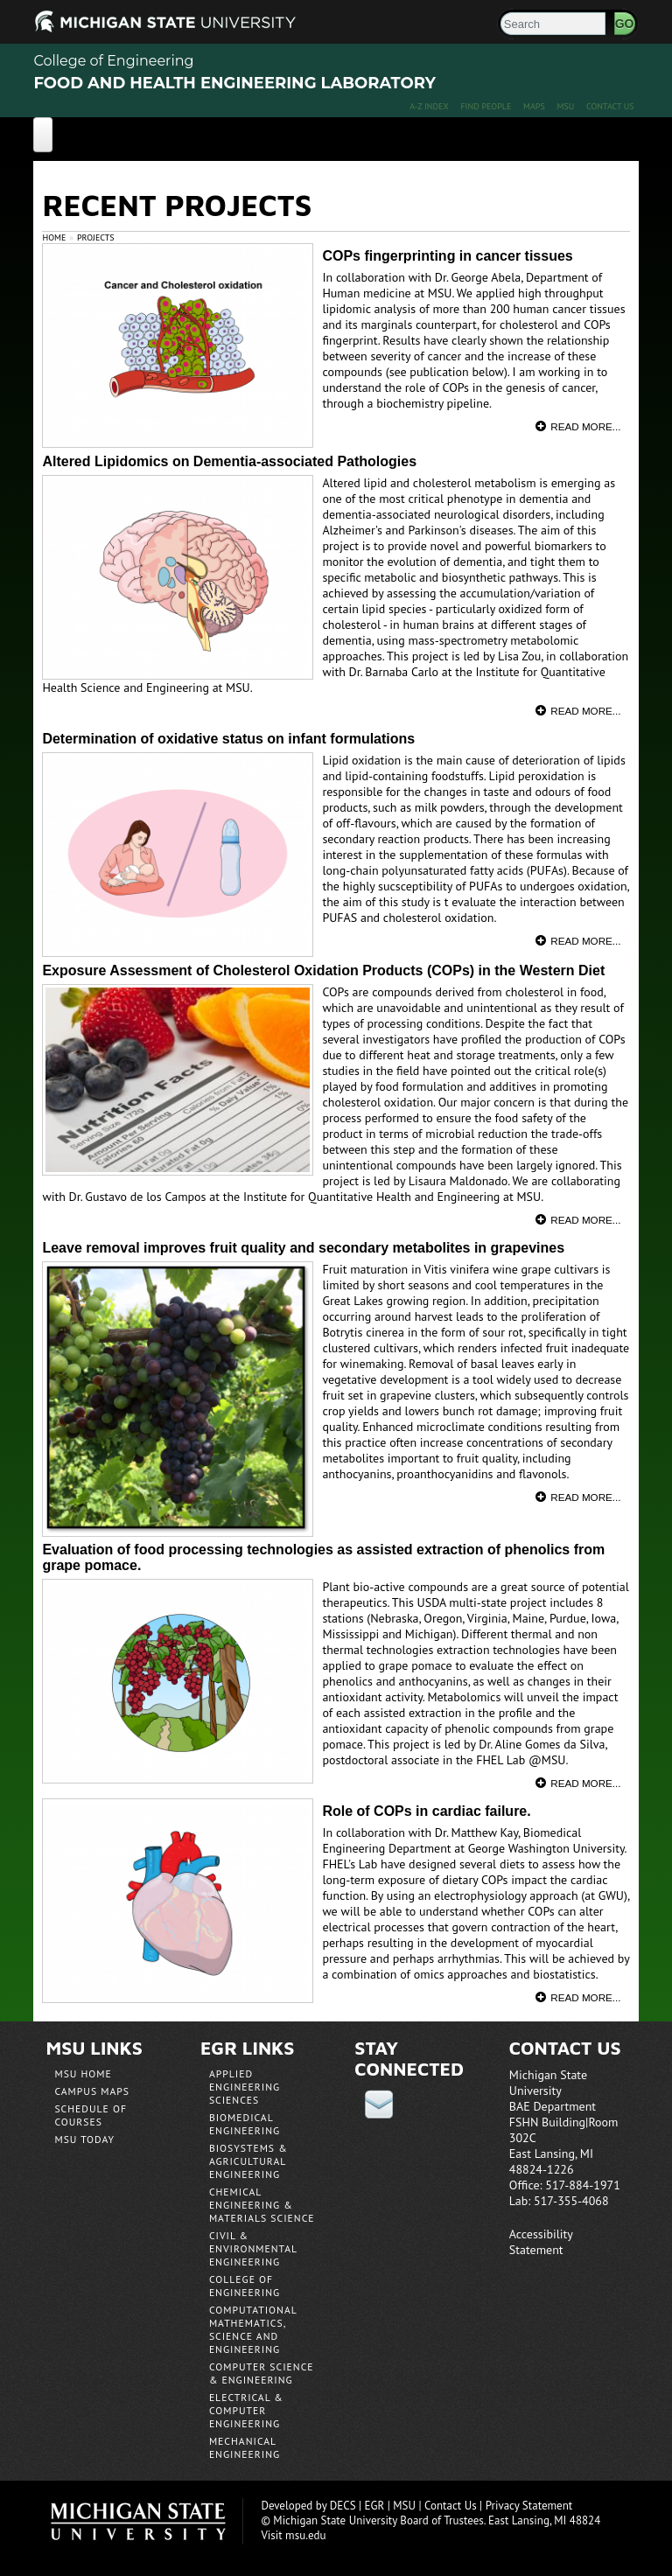 This screenshot has width=672, height=2576. I want to click on Contact Us, so click(610, 106).